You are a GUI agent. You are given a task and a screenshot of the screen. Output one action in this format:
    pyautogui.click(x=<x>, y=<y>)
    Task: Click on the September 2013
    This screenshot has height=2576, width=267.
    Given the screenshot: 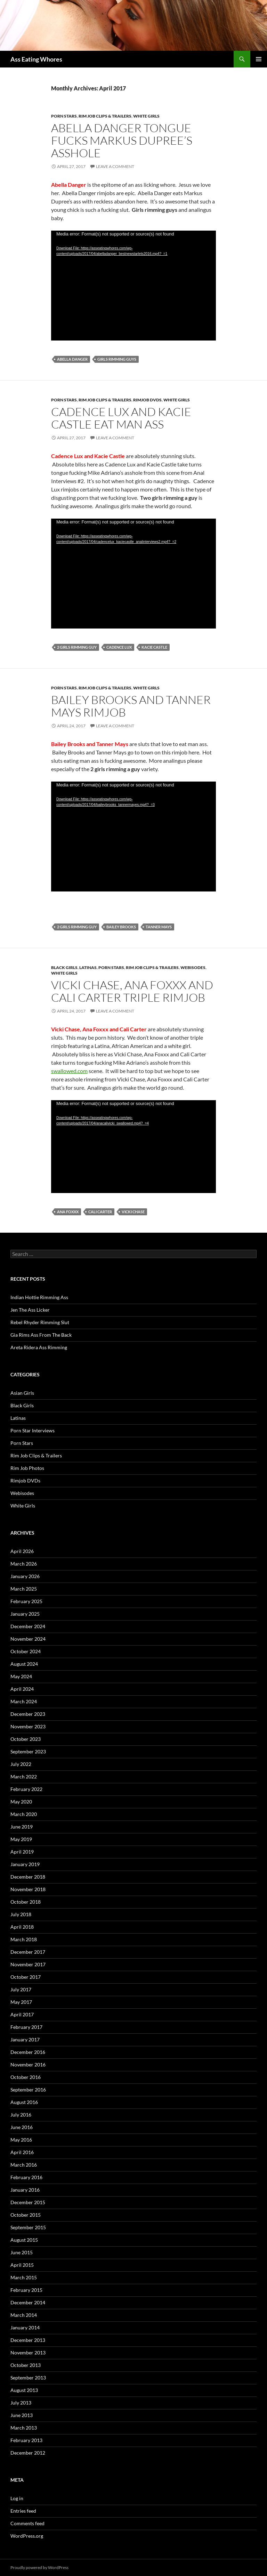 What is the action you would take?
    pyautogui.click(x=28, y=2378)
    